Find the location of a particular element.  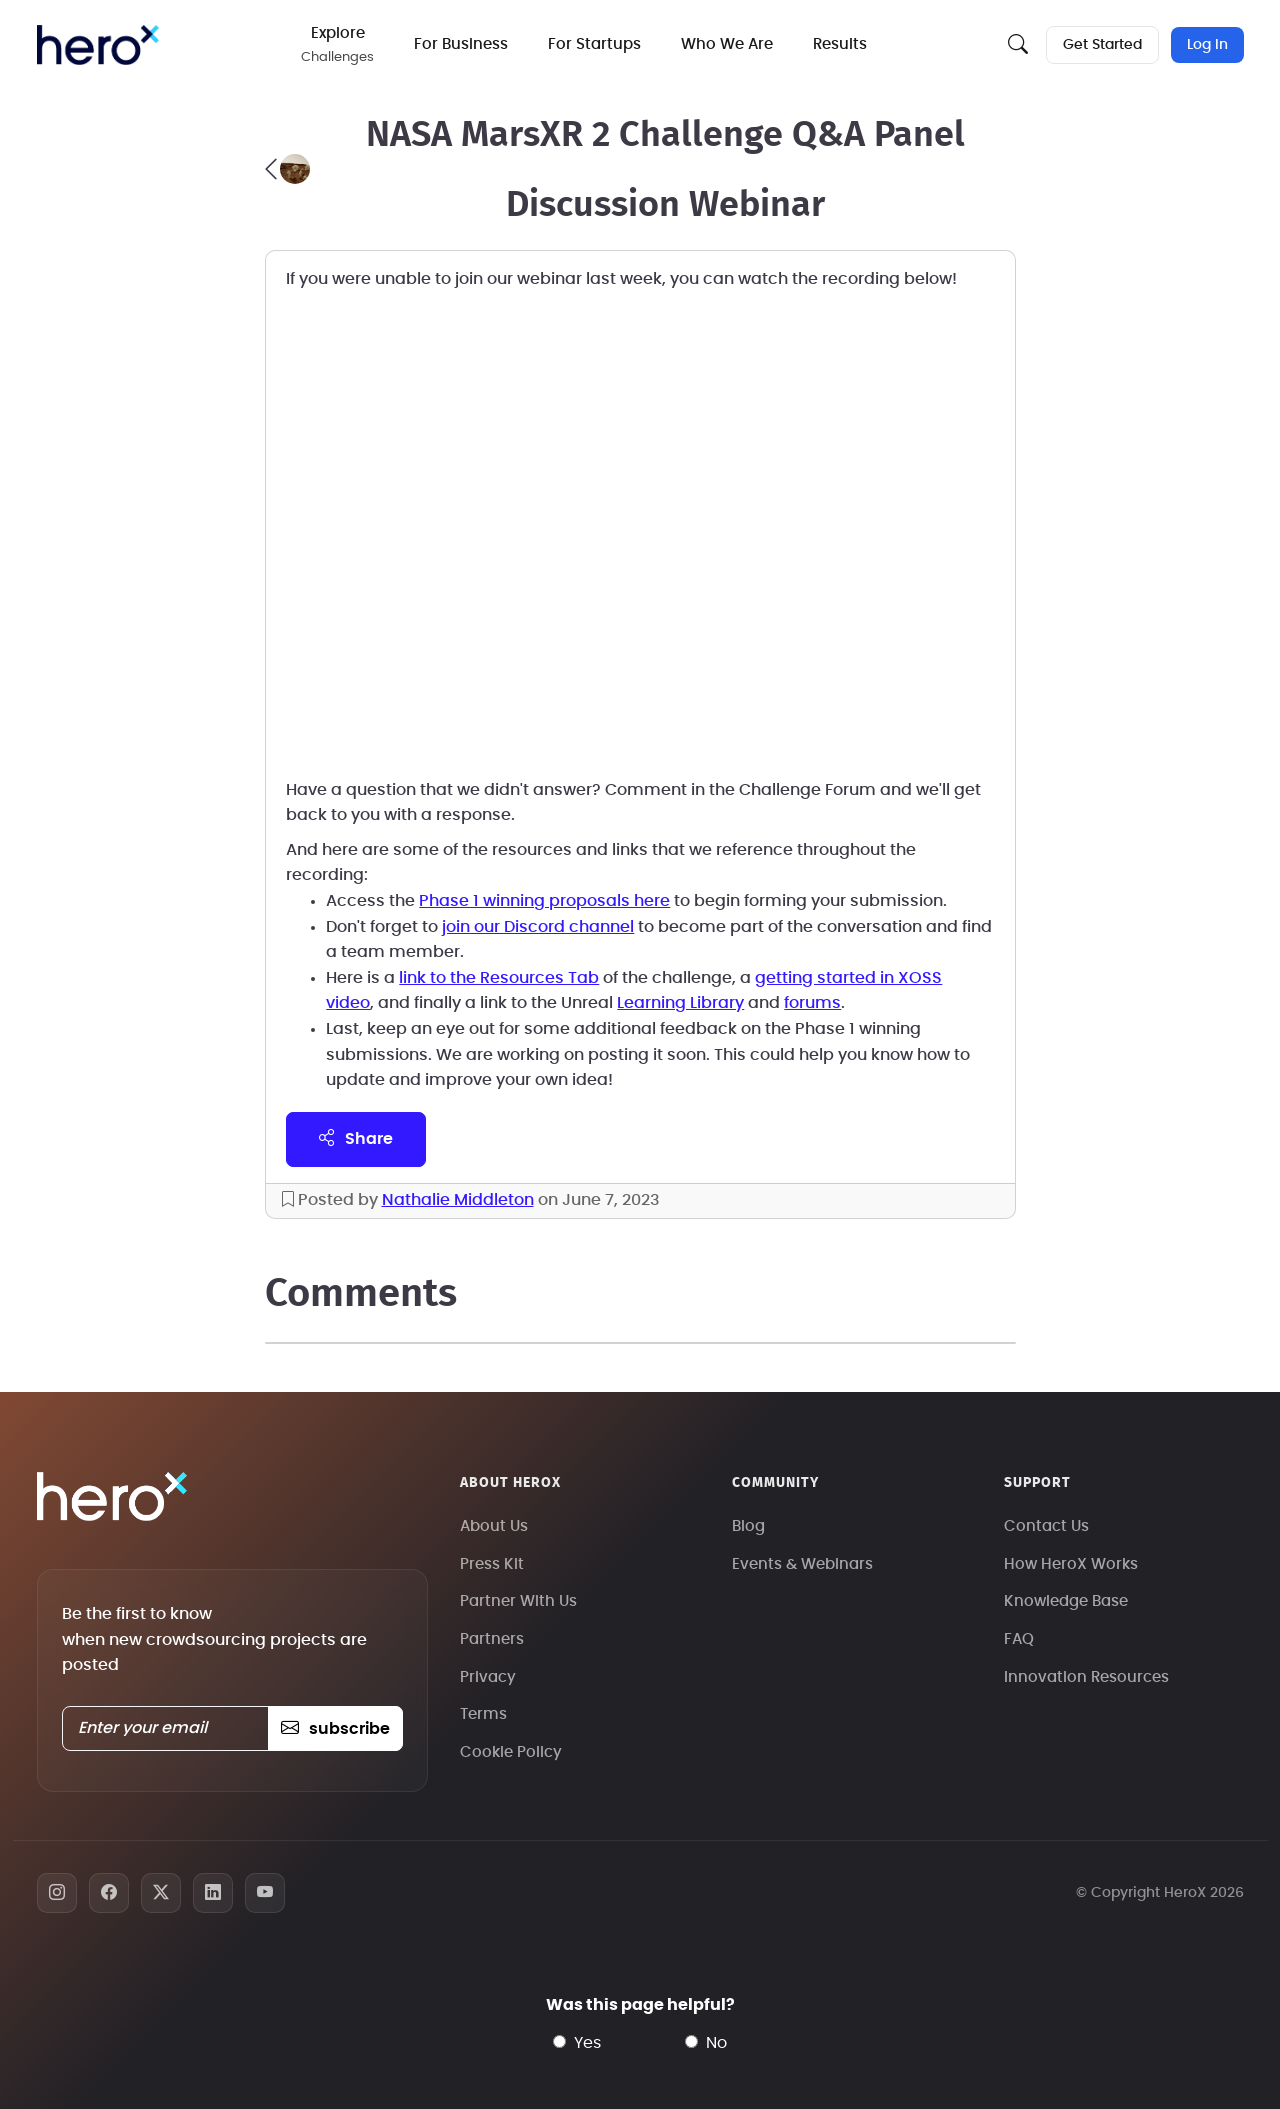

Learning Library is located at coordinates (680, 1003).